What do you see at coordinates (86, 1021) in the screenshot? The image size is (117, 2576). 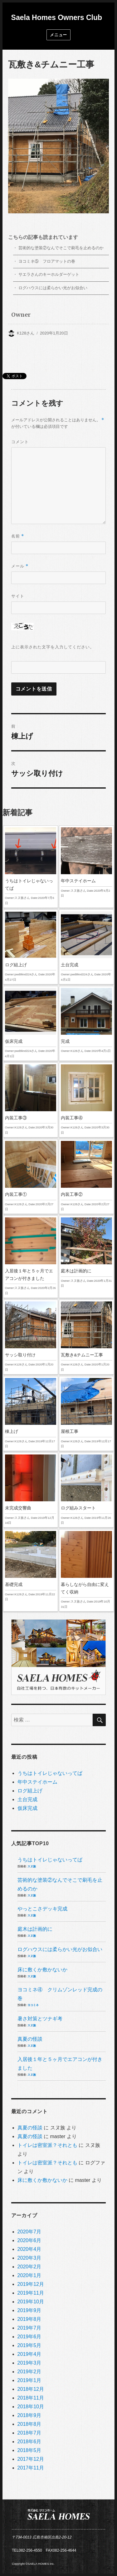 I see `完成` at bounding box center [86, 1021].